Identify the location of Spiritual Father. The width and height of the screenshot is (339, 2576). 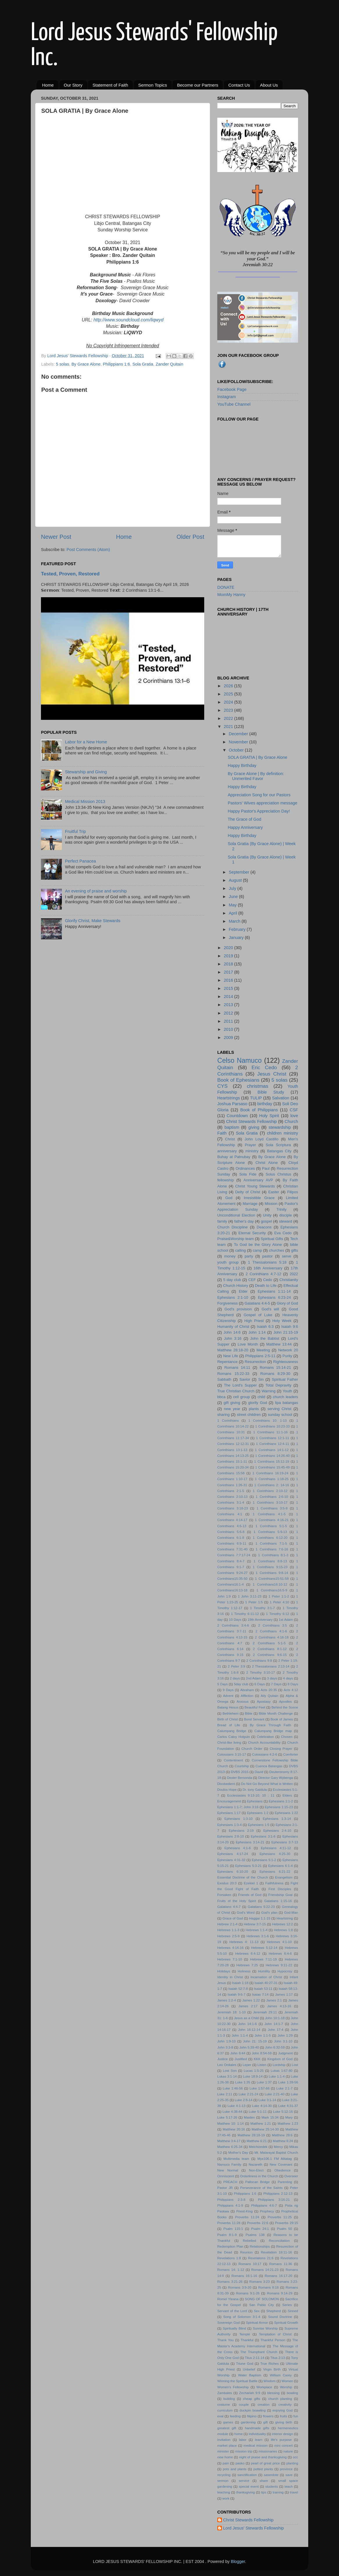
(285, 1379).